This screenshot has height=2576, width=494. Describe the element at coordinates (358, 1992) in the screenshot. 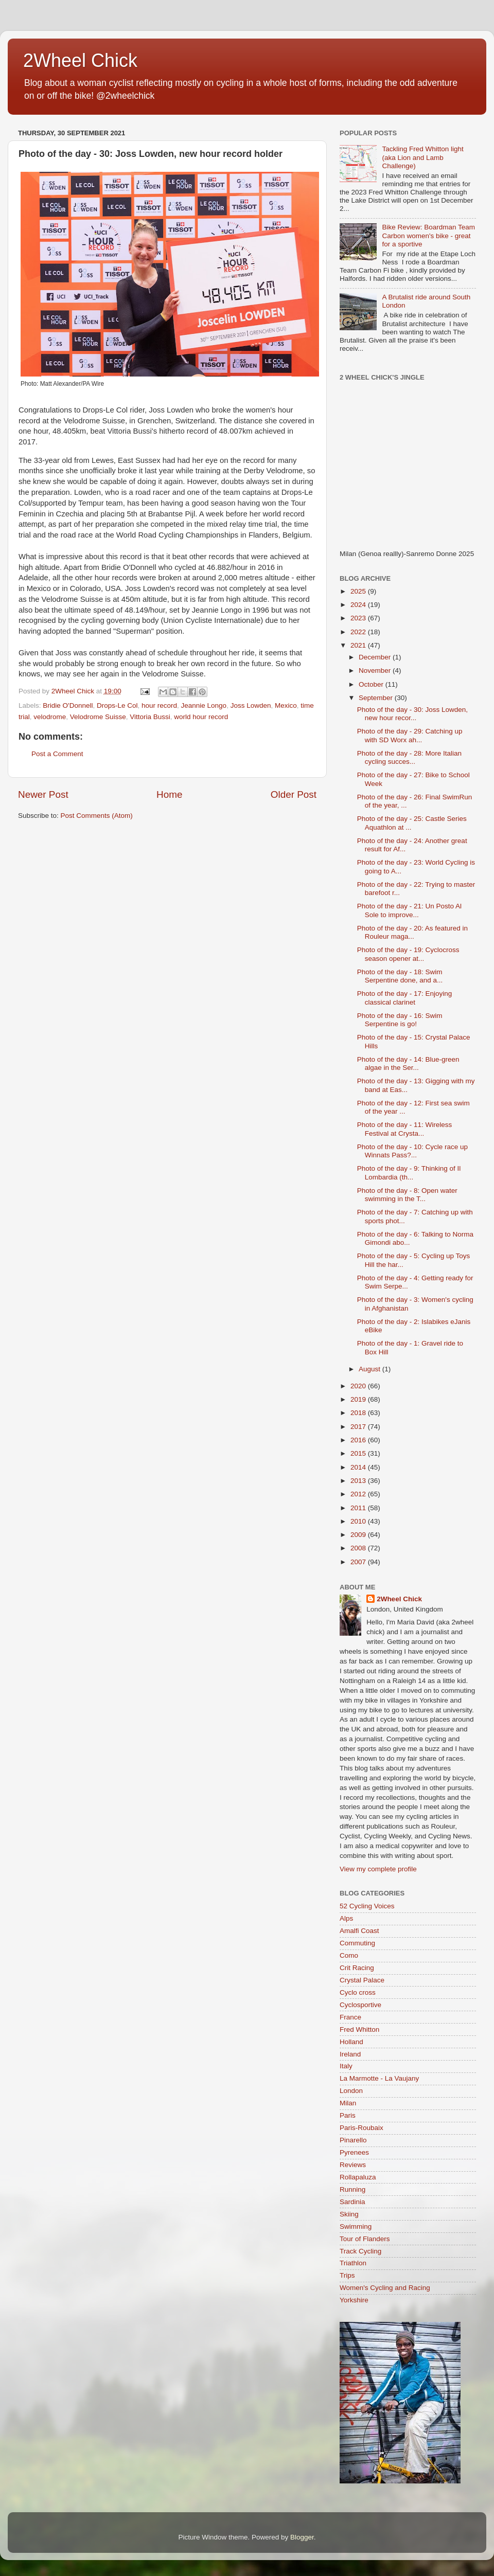

I see `Cyclo cross` at that location.